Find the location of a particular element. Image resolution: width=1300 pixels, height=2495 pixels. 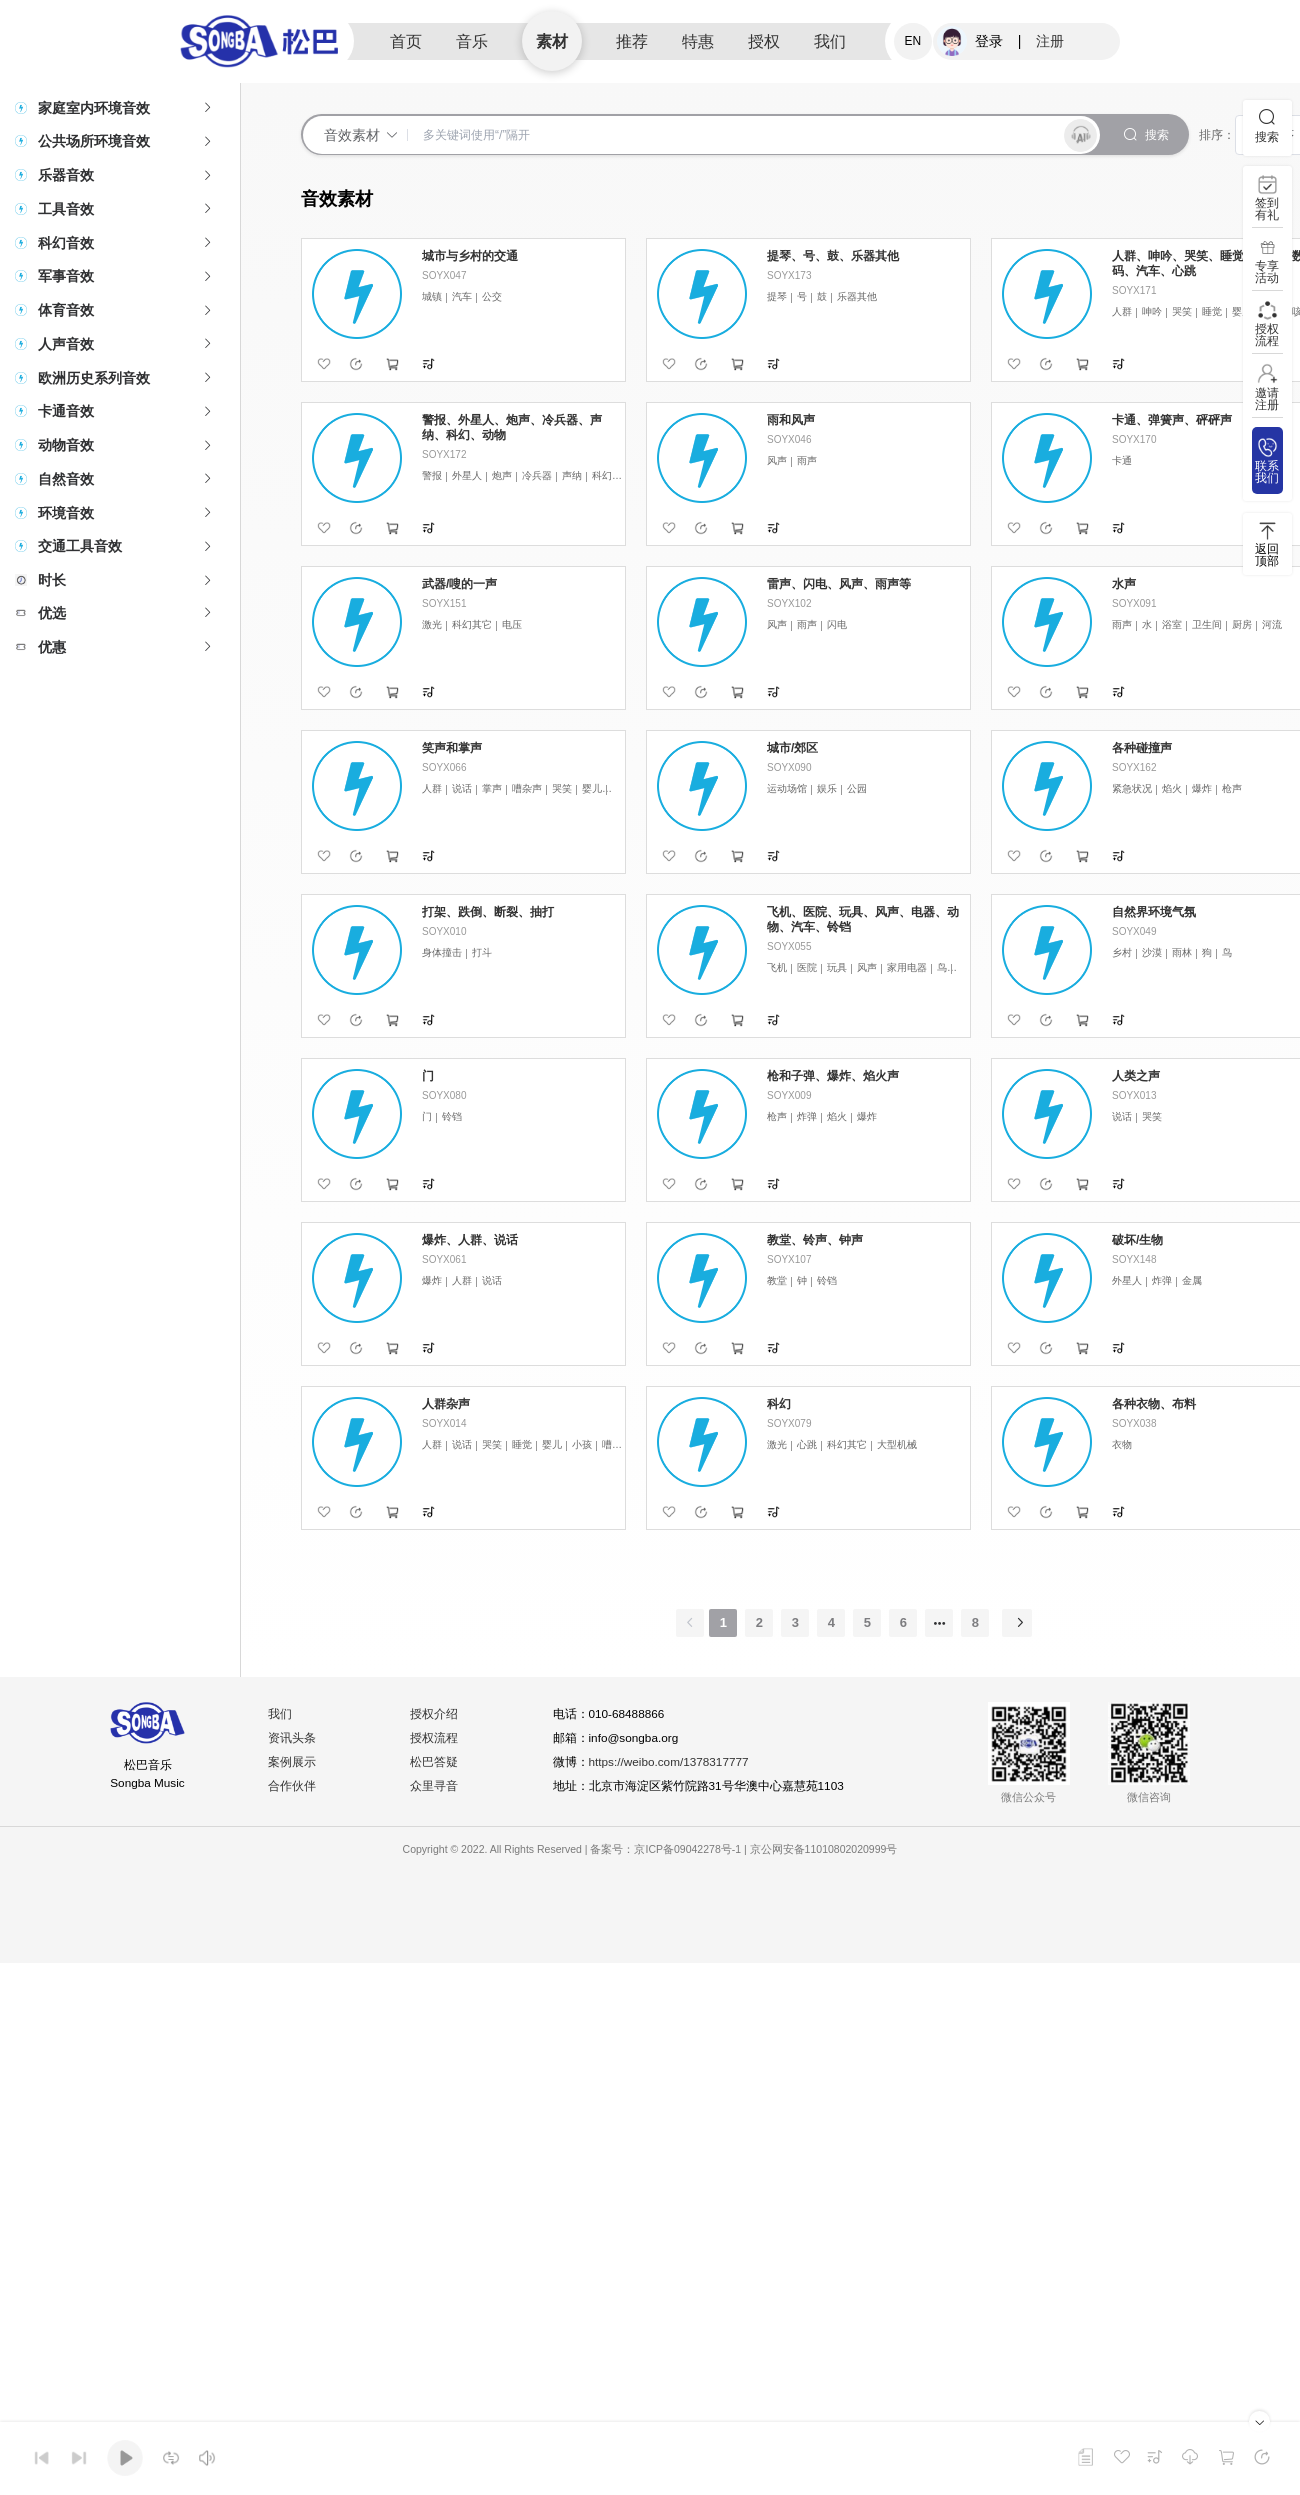

教堂 is located at coordinates (777, 1280).